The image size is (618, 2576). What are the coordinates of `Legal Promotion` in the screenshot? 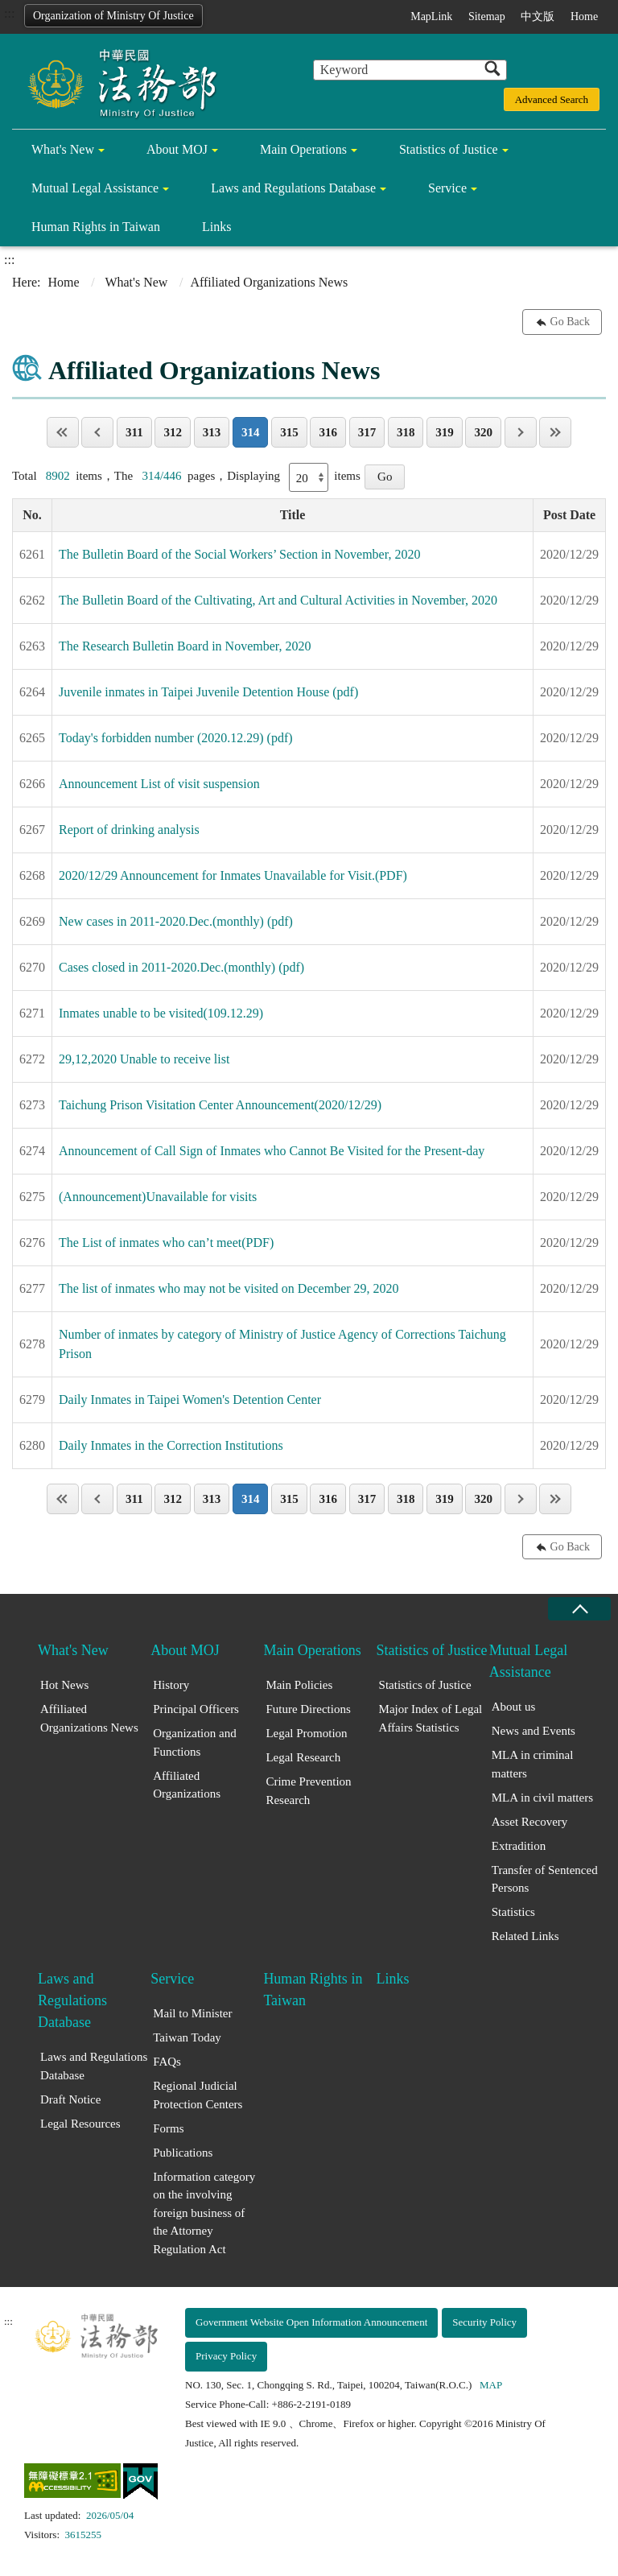 It's located at (306, 1733).